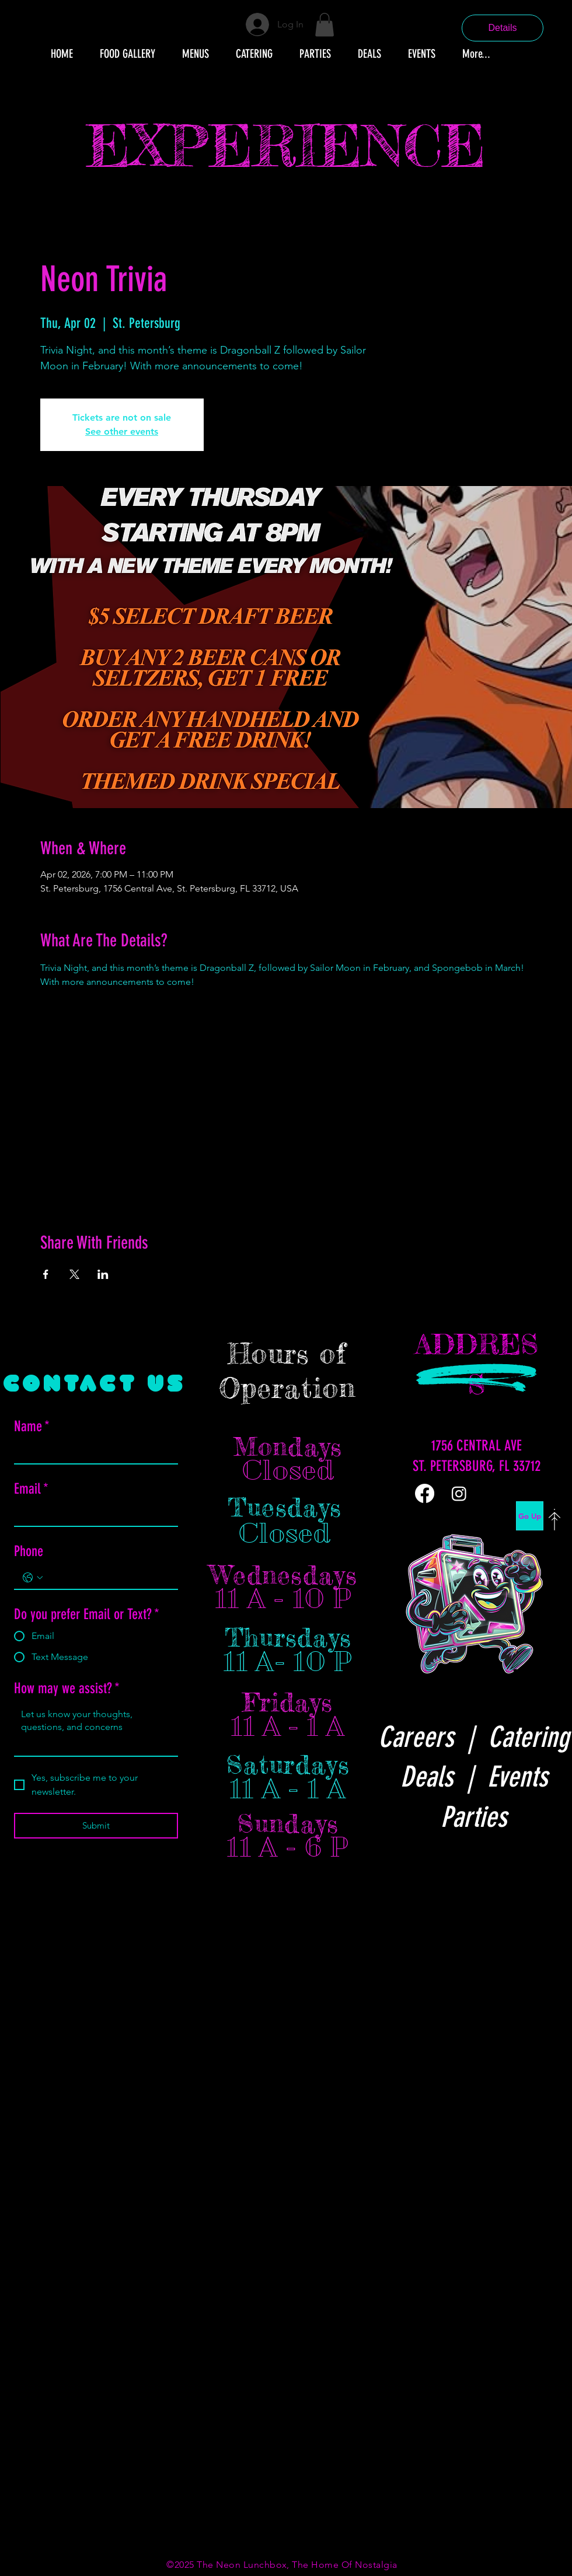 This screenshot has width=572, height=2576. I want to click on [Phone. Phone], so click(107, 1577).